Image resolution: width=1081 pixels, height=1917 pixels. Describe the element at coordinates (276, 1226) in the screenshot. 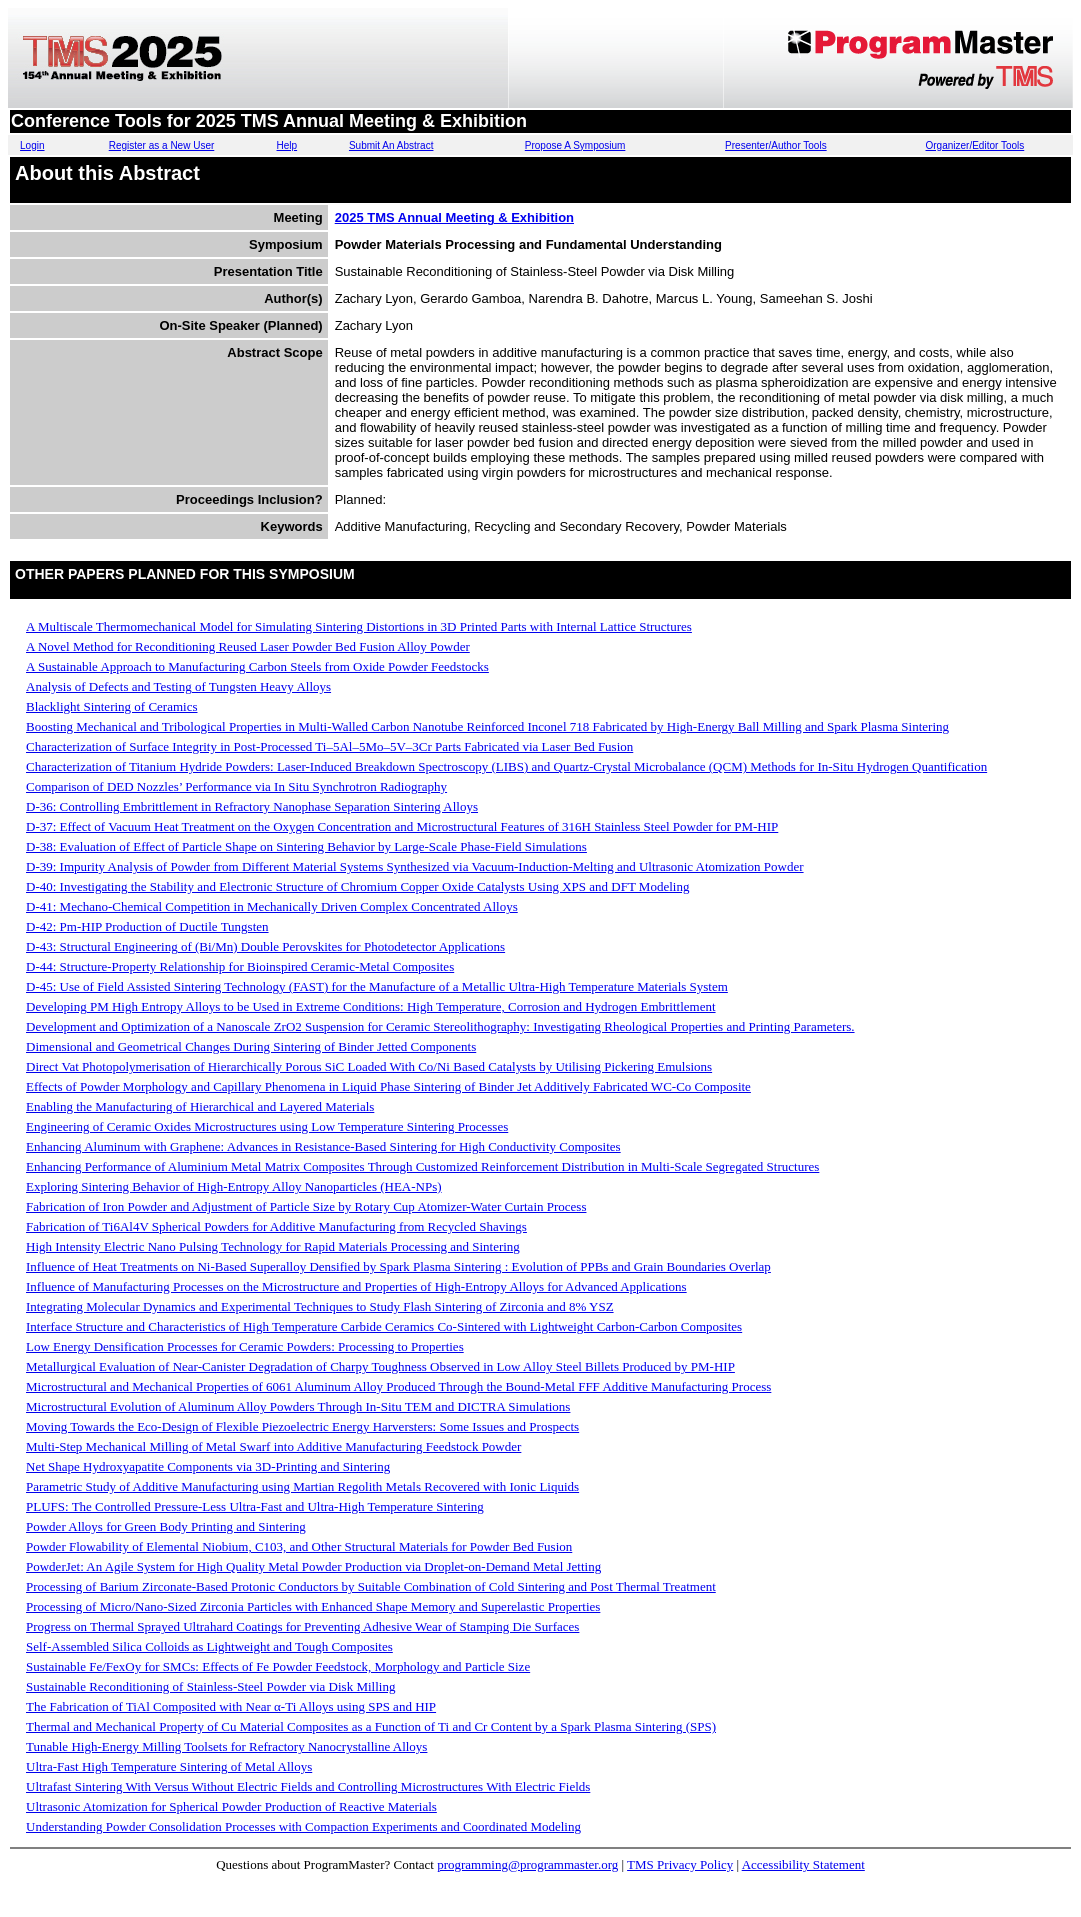

I see `Fabrication of Ti6Al4V Spherical Powders for Additive Manufacturing from Recycled Shavings` at that location.